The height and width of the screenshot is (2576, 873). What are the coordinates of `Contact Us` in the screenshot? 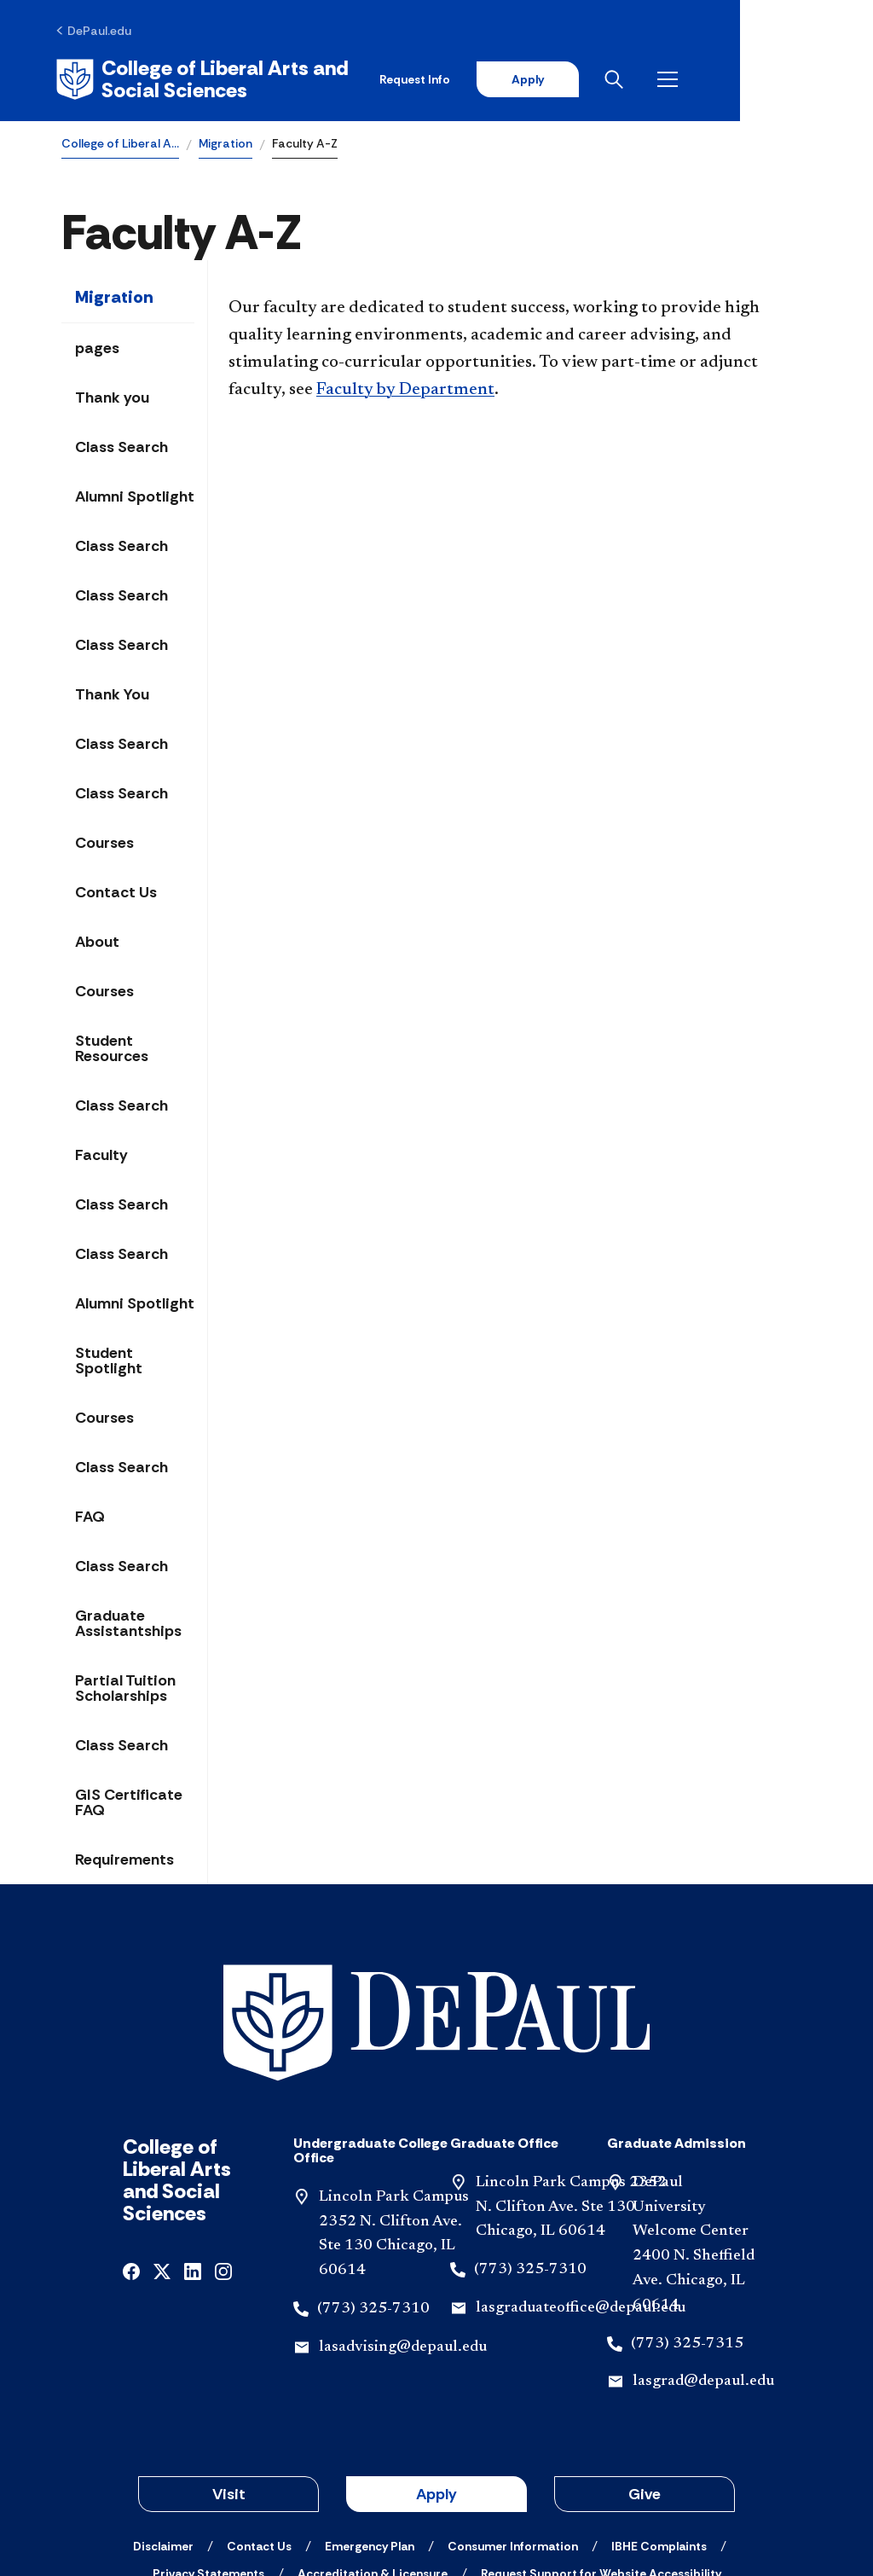 It's located at (116, 890).